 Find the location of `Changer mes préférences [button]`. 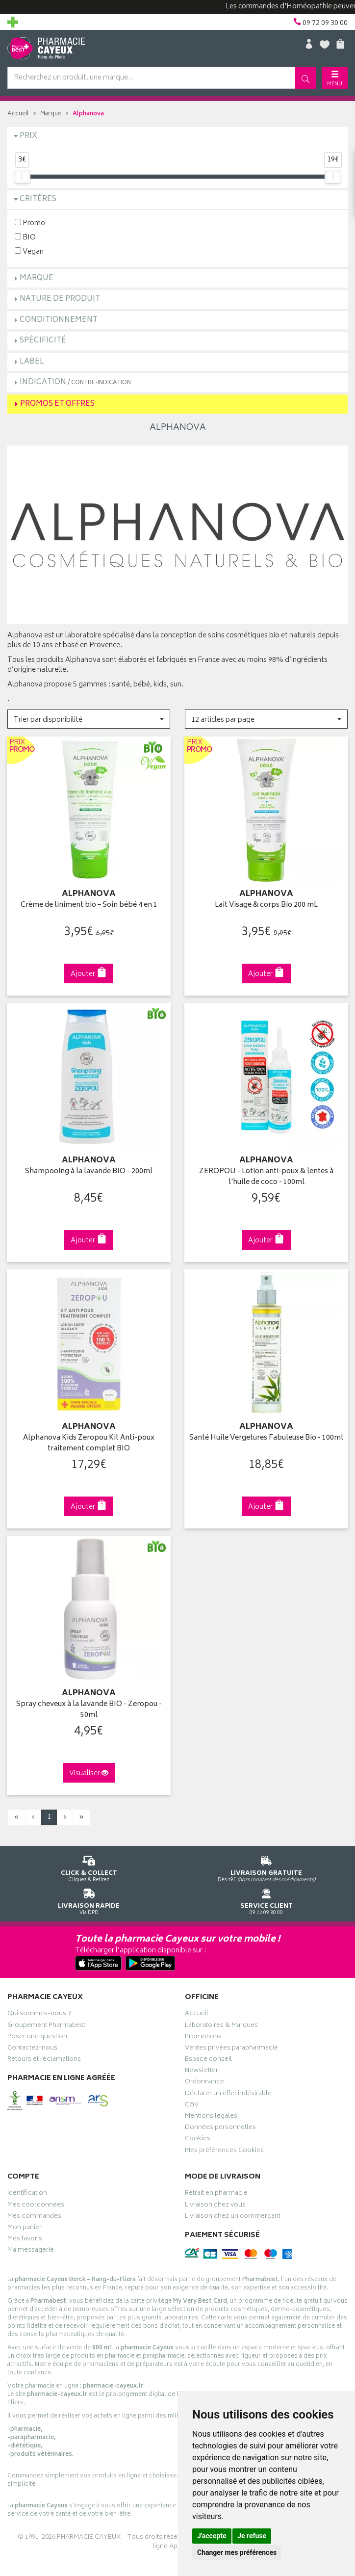

Changer mes préférences [button] is located at coordinates (237, 2552).